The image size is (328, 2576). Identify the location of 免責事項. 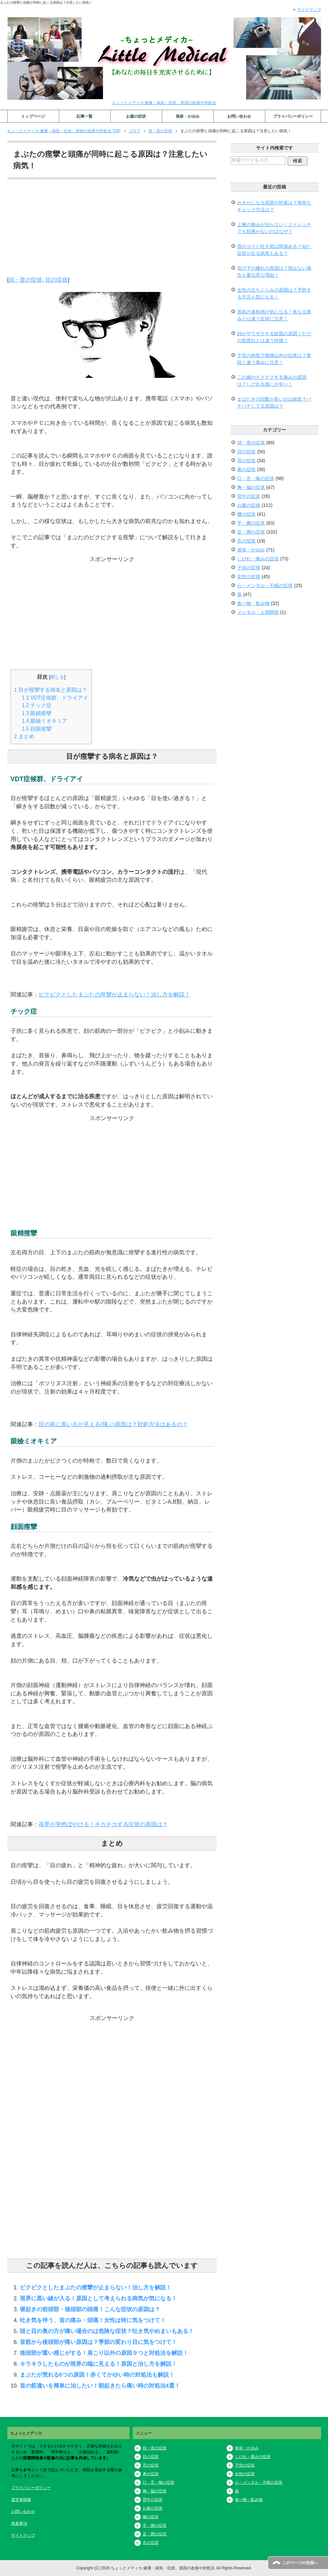
(19, 2523).